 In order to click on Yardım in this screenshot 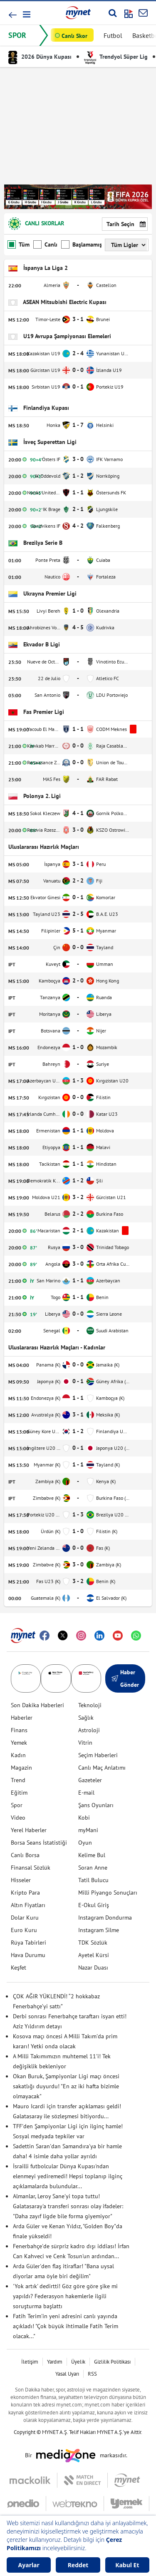, I will do `click(54, 2361)`.